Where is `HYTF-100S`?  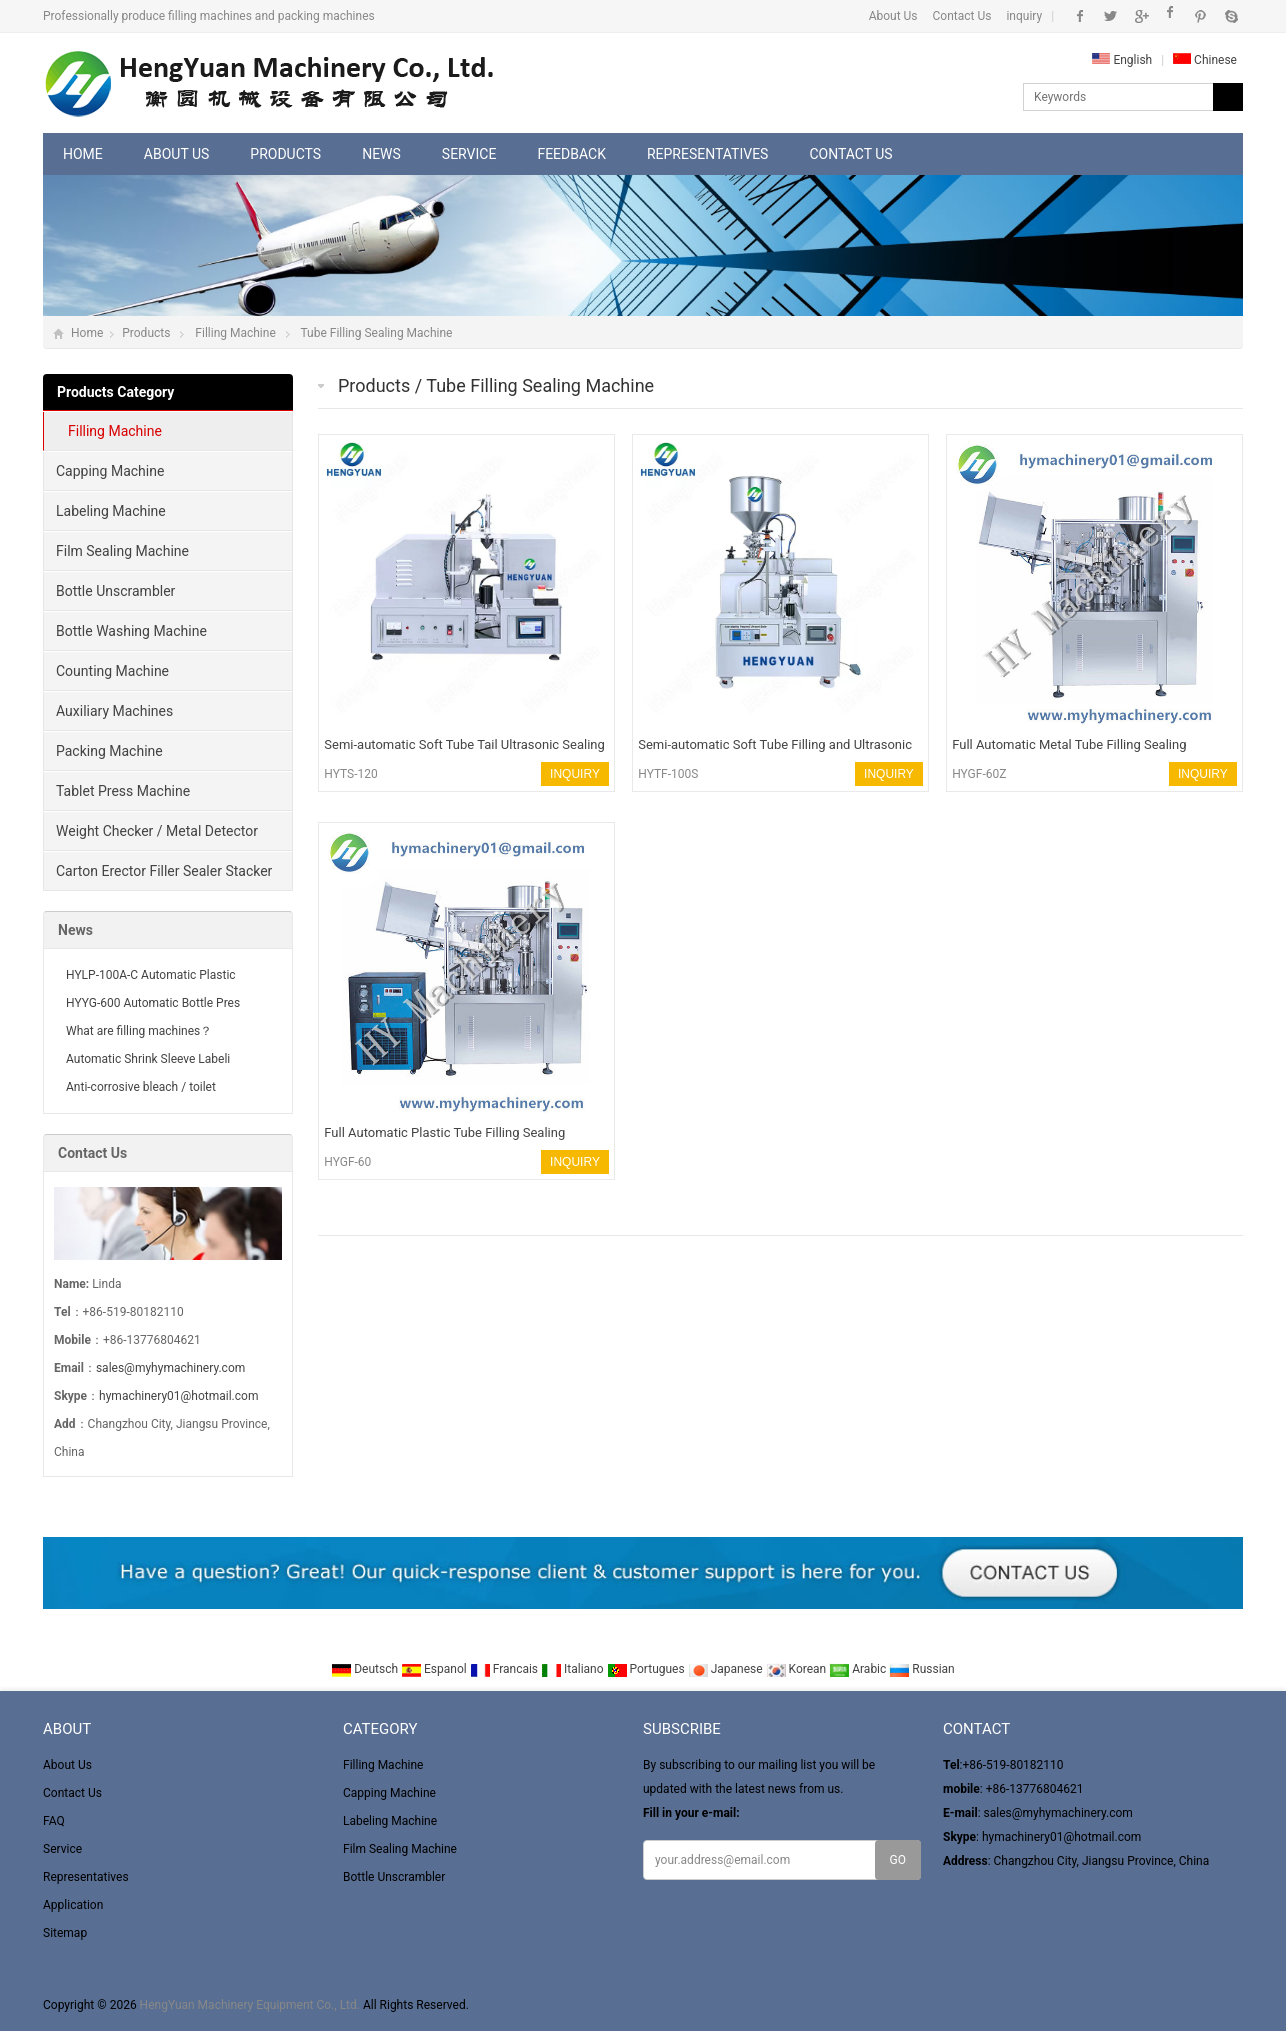
HYTF-100S is located at coordinates (668, 774).